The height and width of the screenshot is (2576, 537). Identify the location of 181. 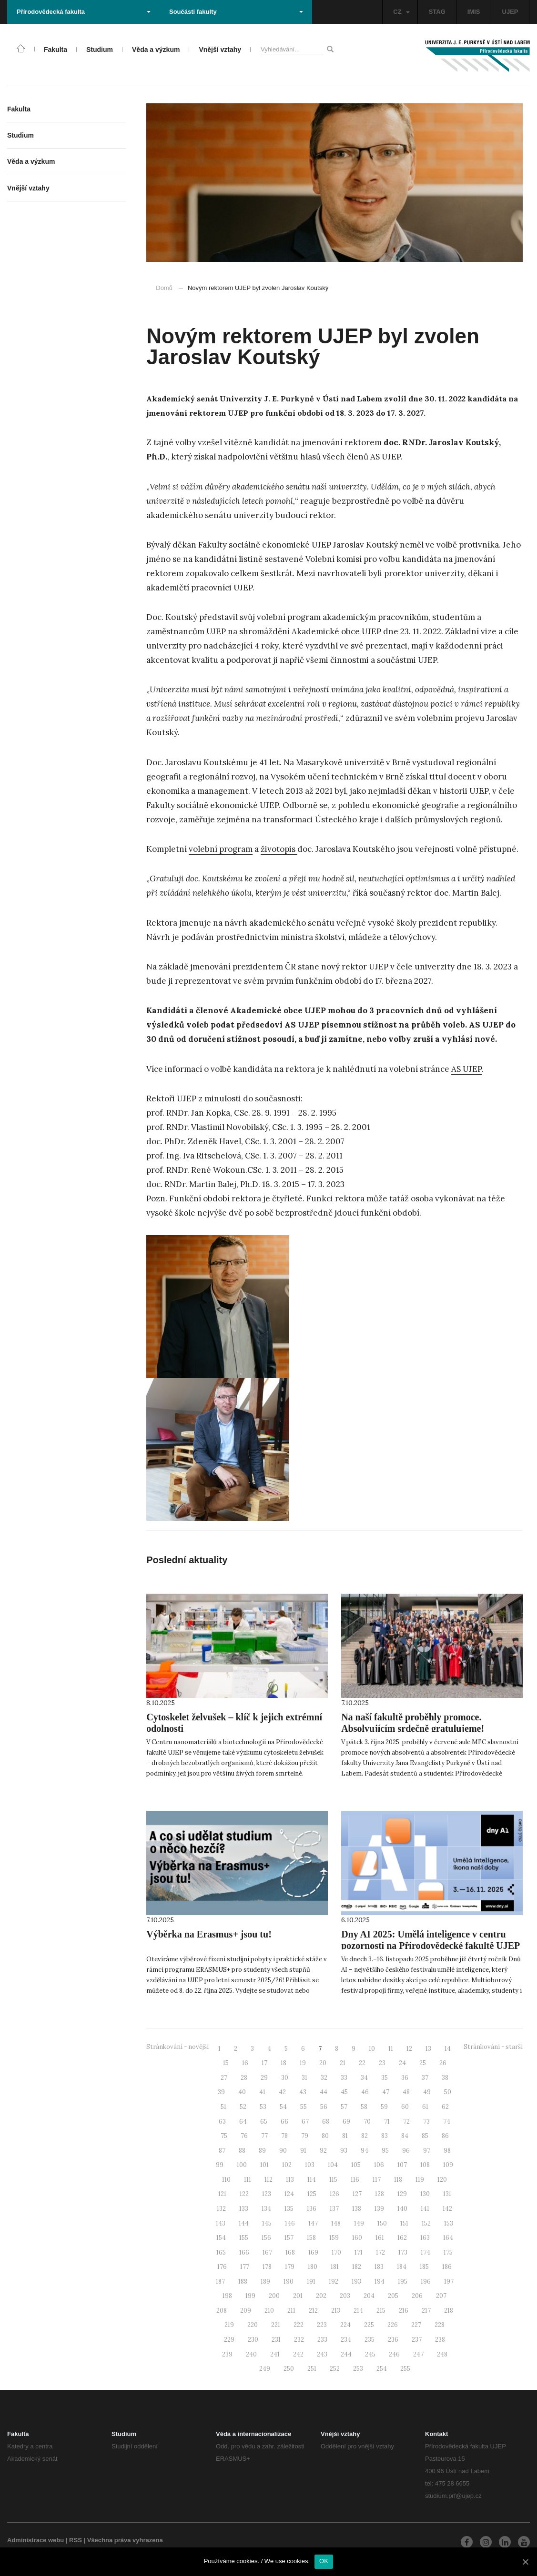
(335, 2267).